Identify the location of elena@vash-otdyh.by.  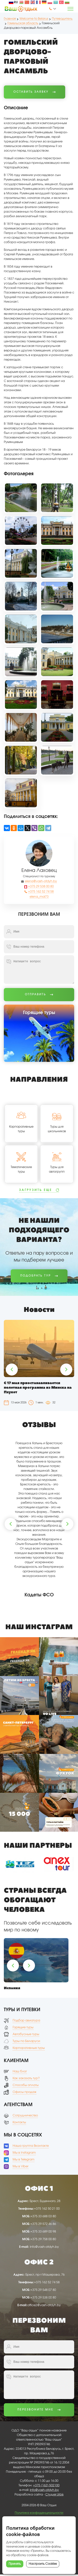
(41, 881).